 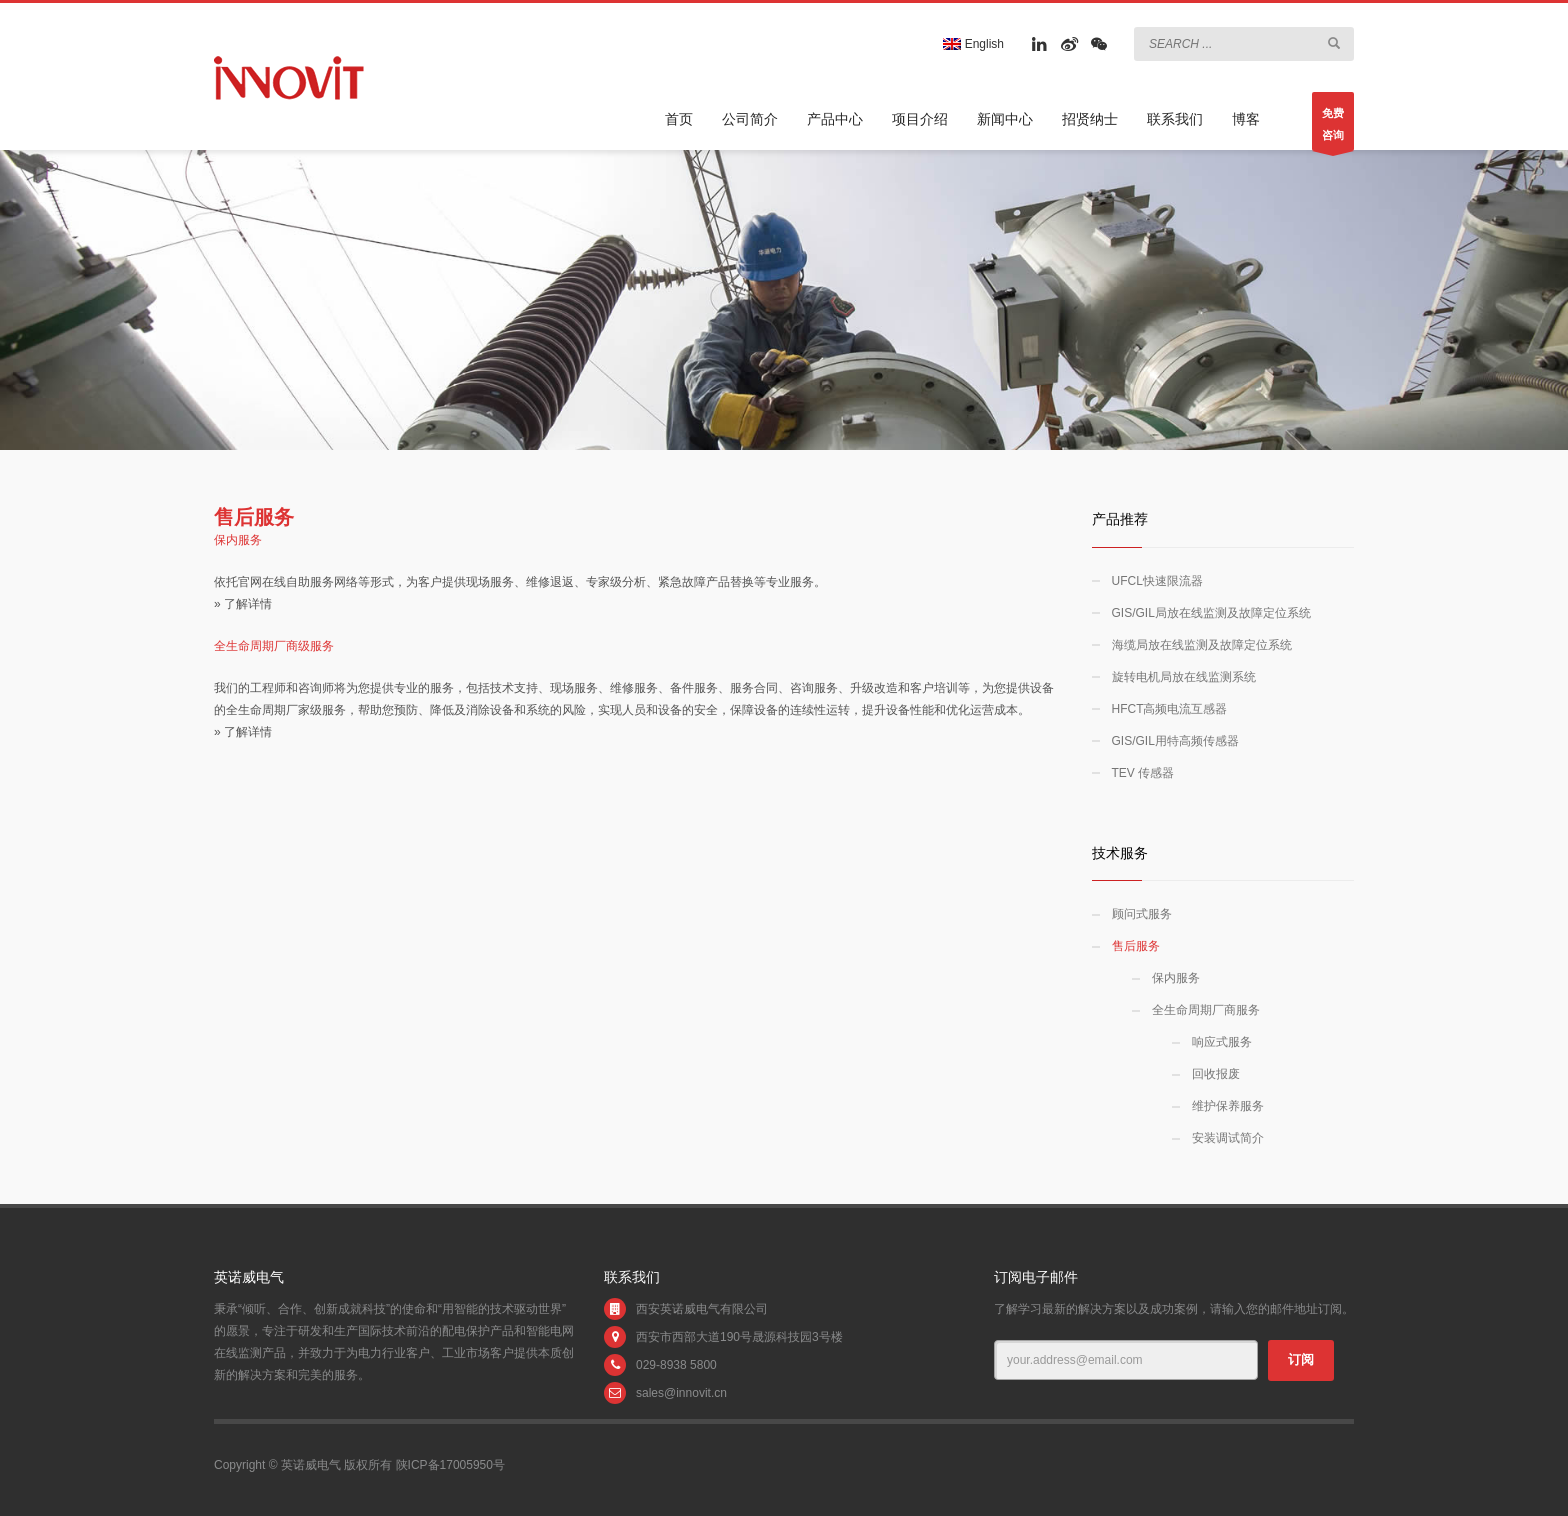 What do you see at coordinates (1228, 1106) in the screenshot?
I see `维护保养服务` at bounding box center [1228, 1106].